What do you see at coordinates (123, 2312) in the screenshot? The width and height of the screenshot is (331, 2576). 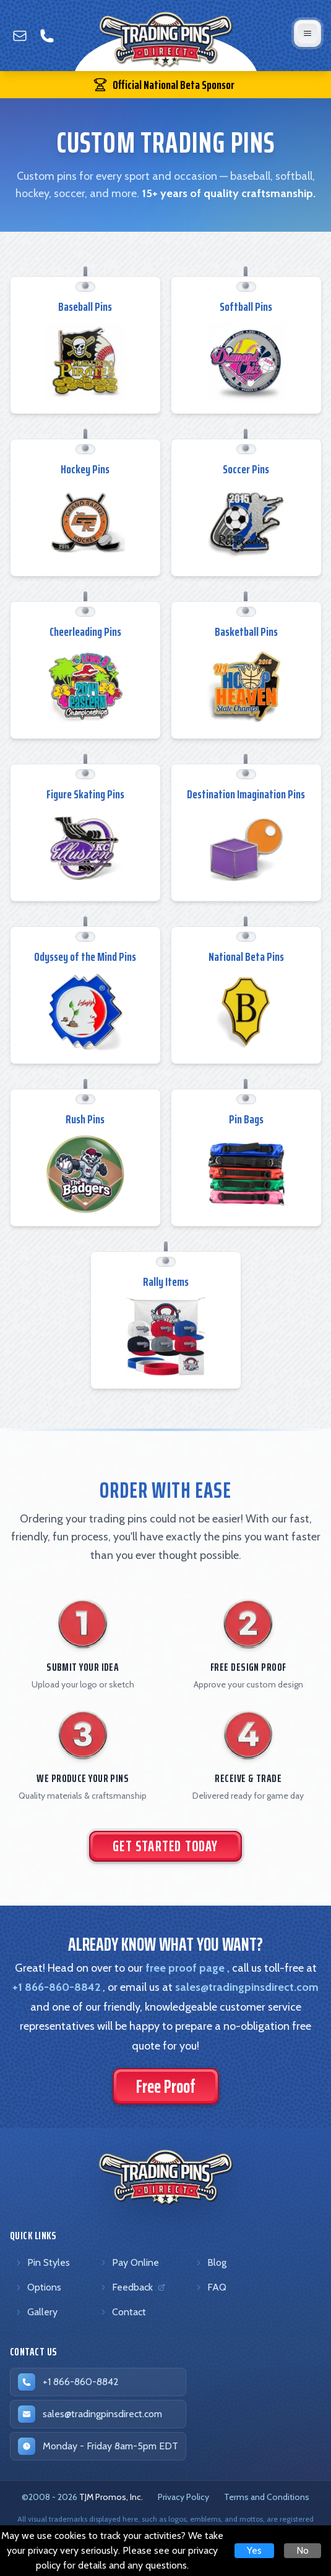 I see `Contact` at bounding box center [123, 2312].